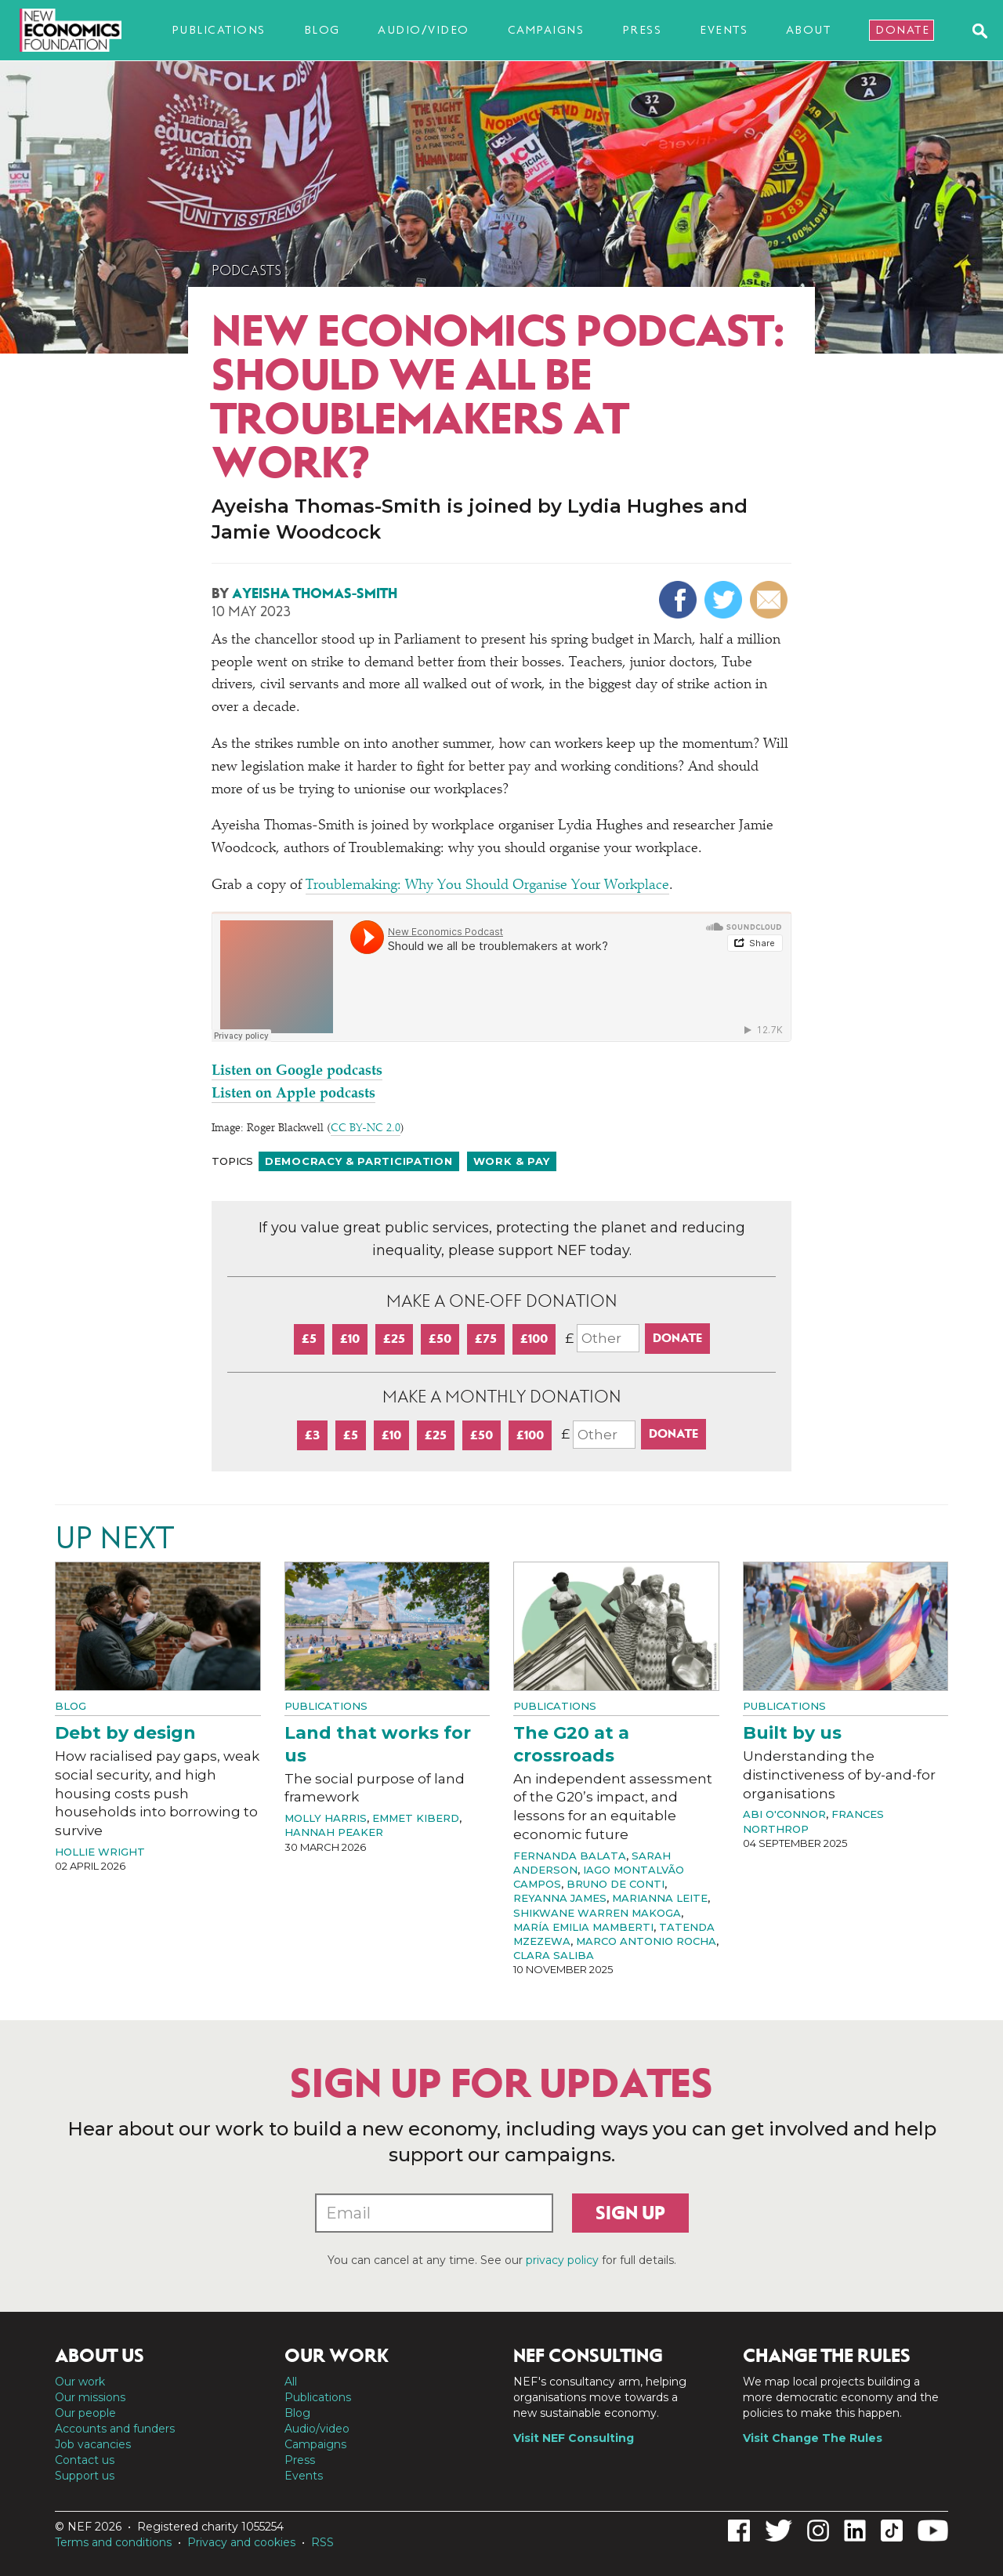  What do you see at coordinates (724, 30) in the screenshot?
I see `Events` at bounding box center [724, 30].